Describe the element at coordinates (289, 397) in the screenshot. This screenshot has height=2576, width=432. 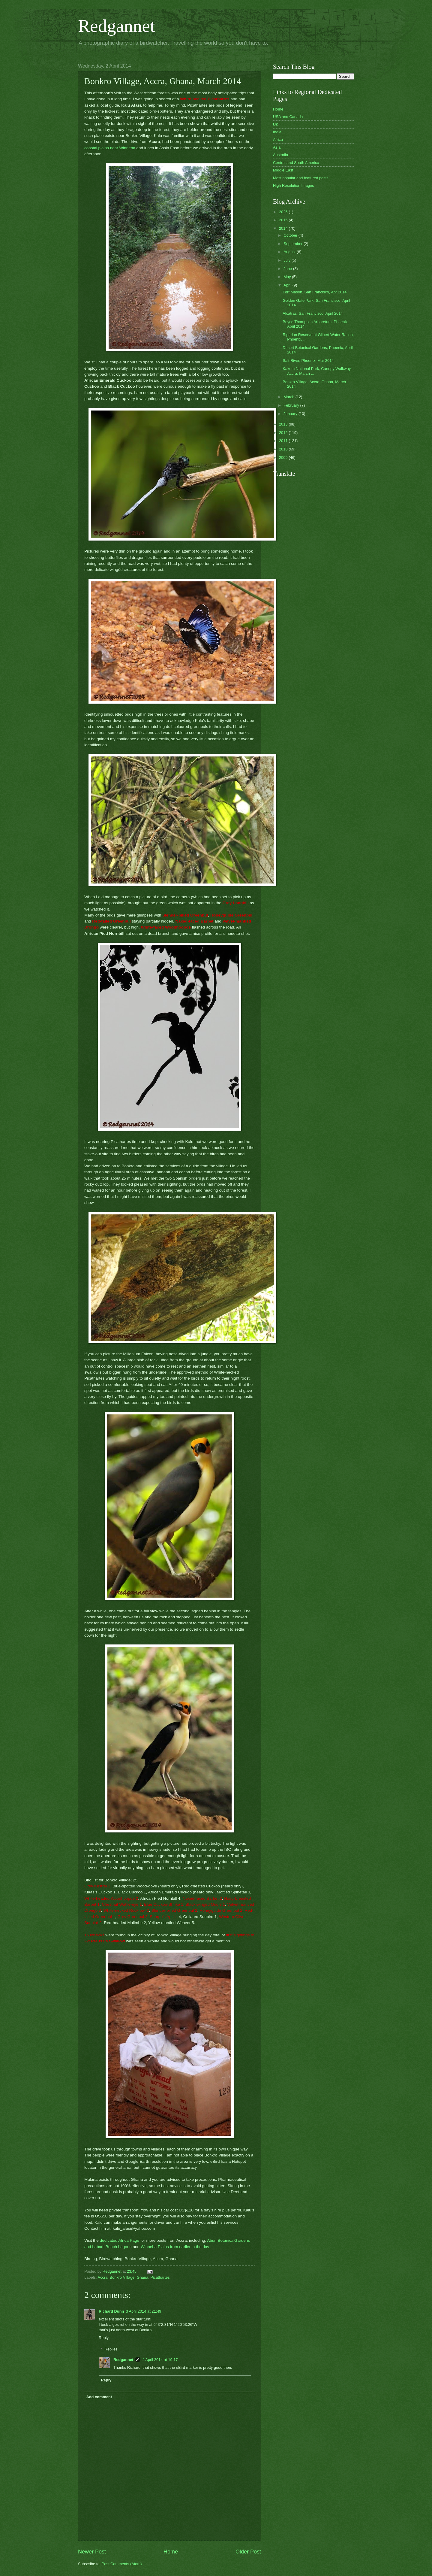
I see `March` at that location.